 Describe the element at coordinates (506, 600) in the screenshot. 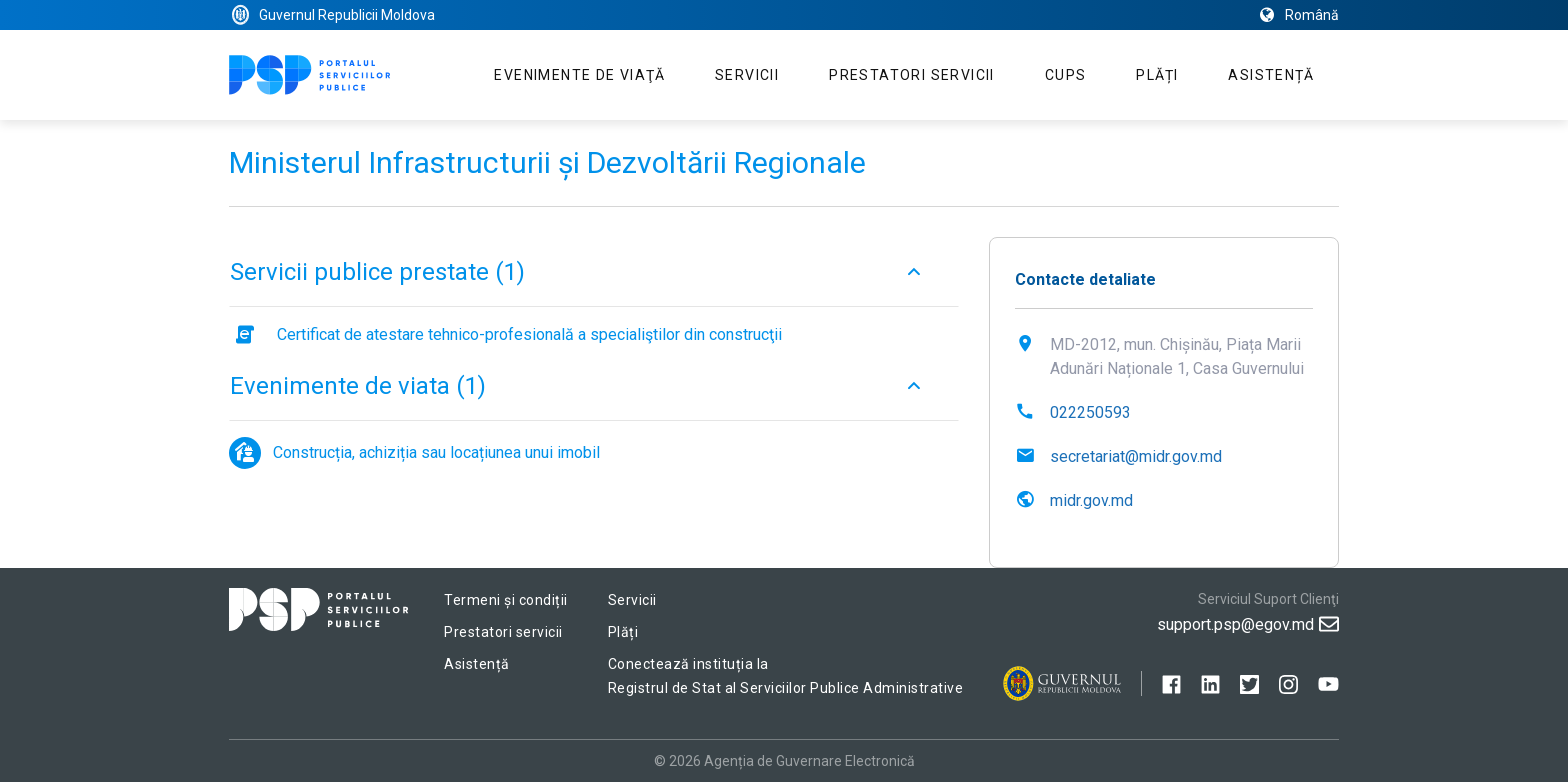

I see `Termeni și condiții` at that location.